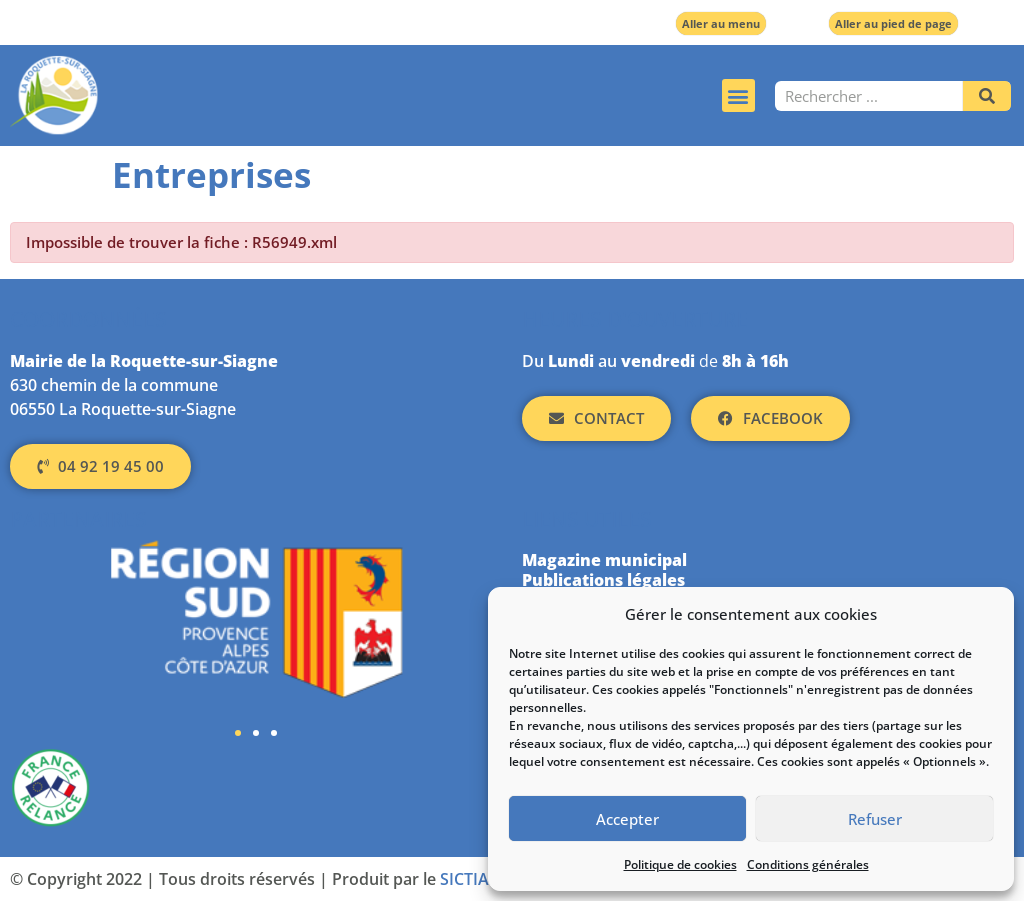 This screenshot has width=1024, height=901. I want to click on Refuser, so click(875, 819).